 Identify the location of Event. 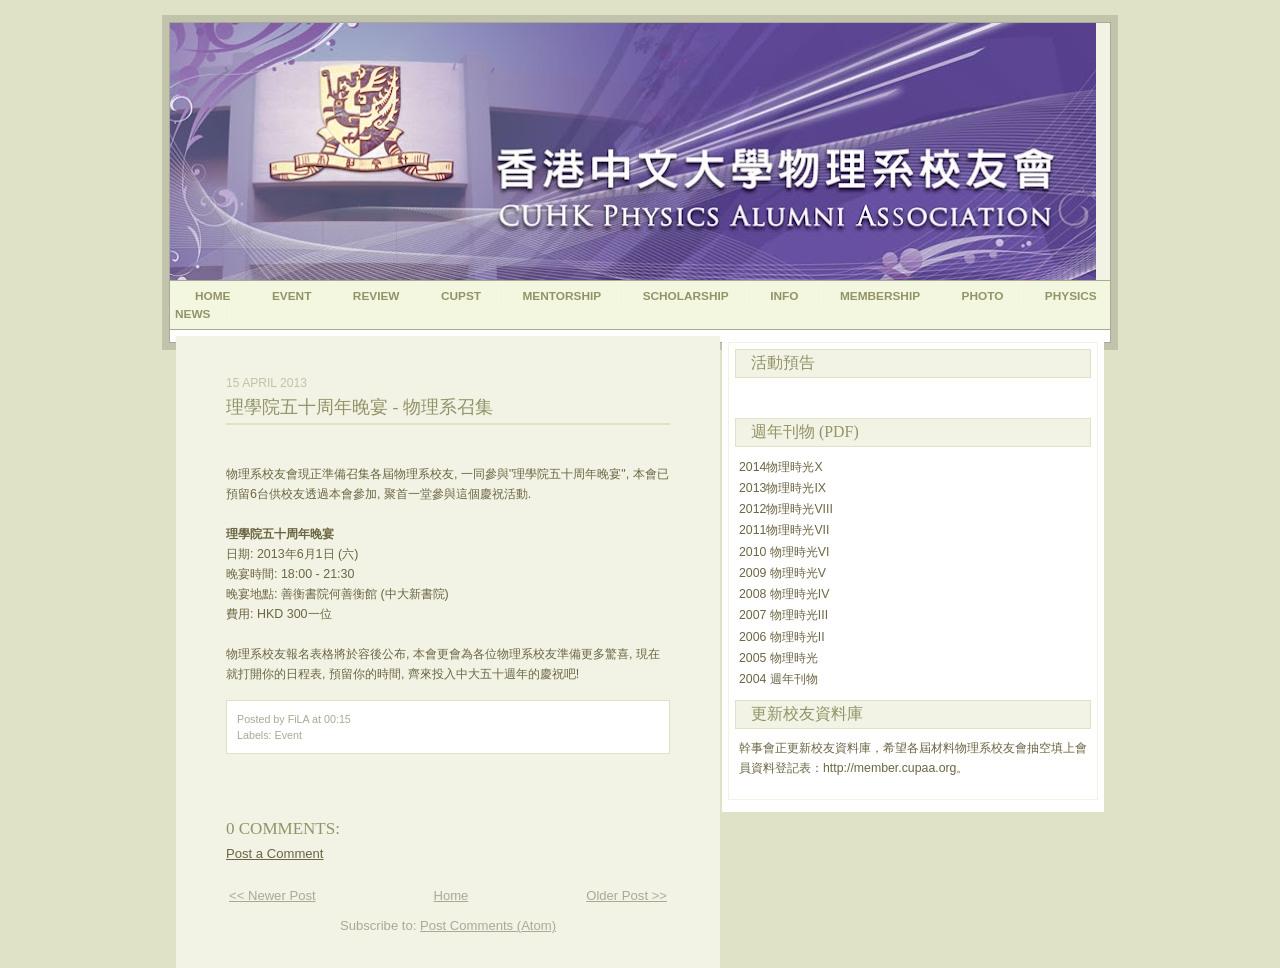
(291, 296).